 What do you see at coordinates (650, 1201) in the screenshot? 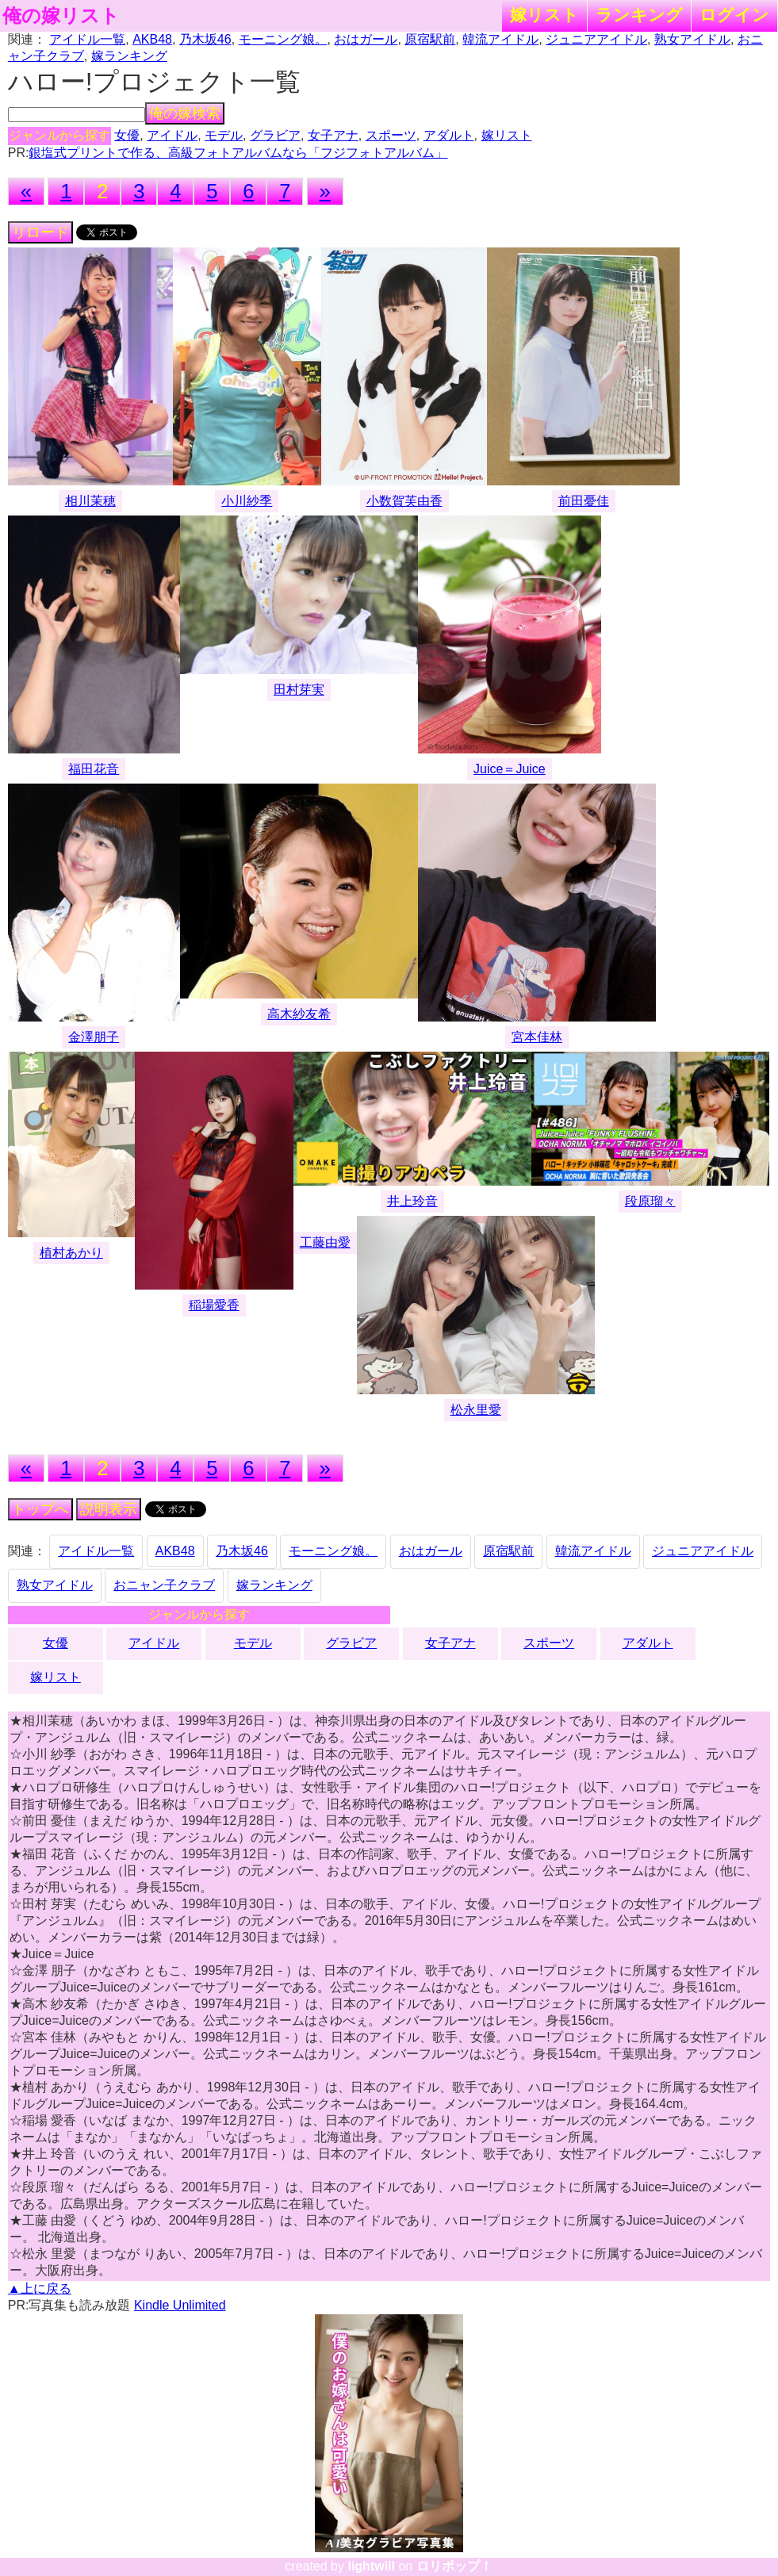
I see `段原瑠々` at bounding box center [650, 1201].